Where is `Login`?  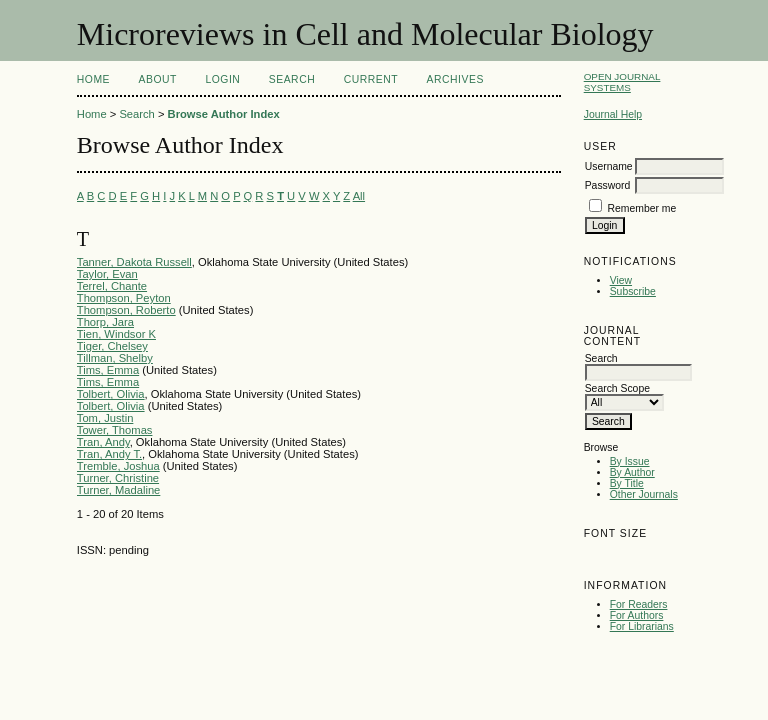 Login is located at coordinates (222, 79).